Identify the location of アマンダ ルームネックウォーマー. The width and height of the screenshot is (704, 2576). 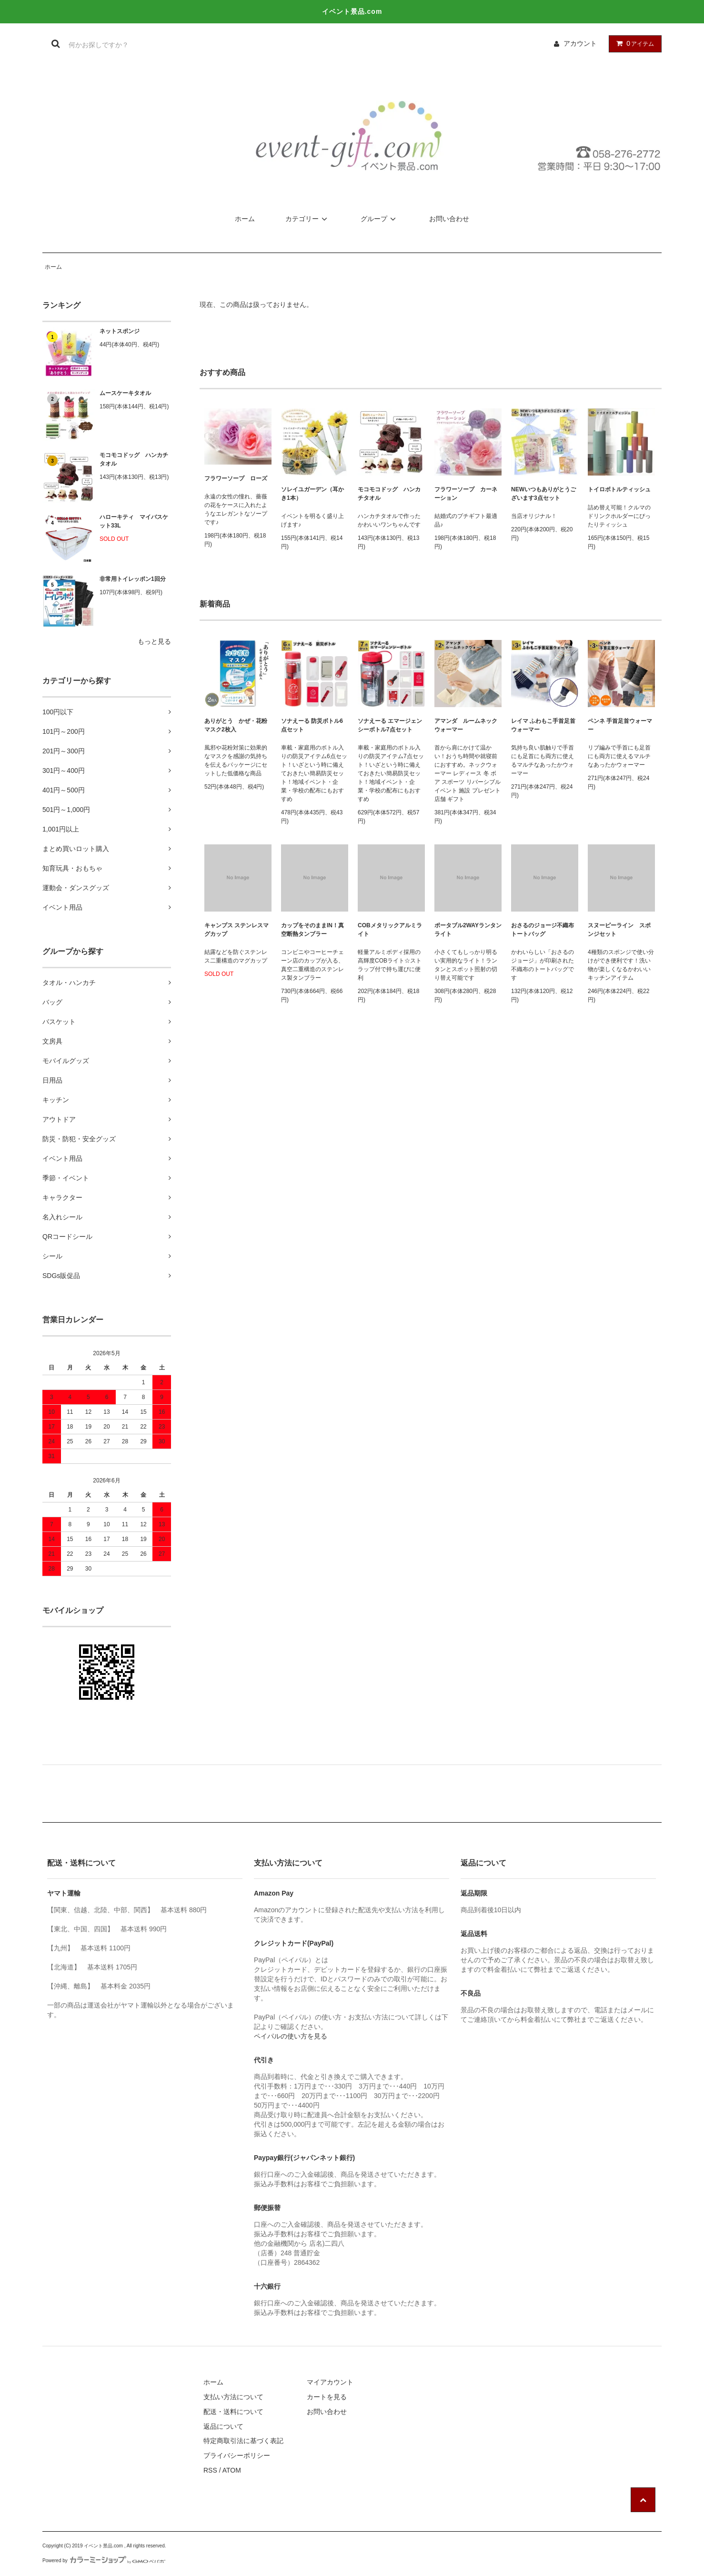
(465, 725).